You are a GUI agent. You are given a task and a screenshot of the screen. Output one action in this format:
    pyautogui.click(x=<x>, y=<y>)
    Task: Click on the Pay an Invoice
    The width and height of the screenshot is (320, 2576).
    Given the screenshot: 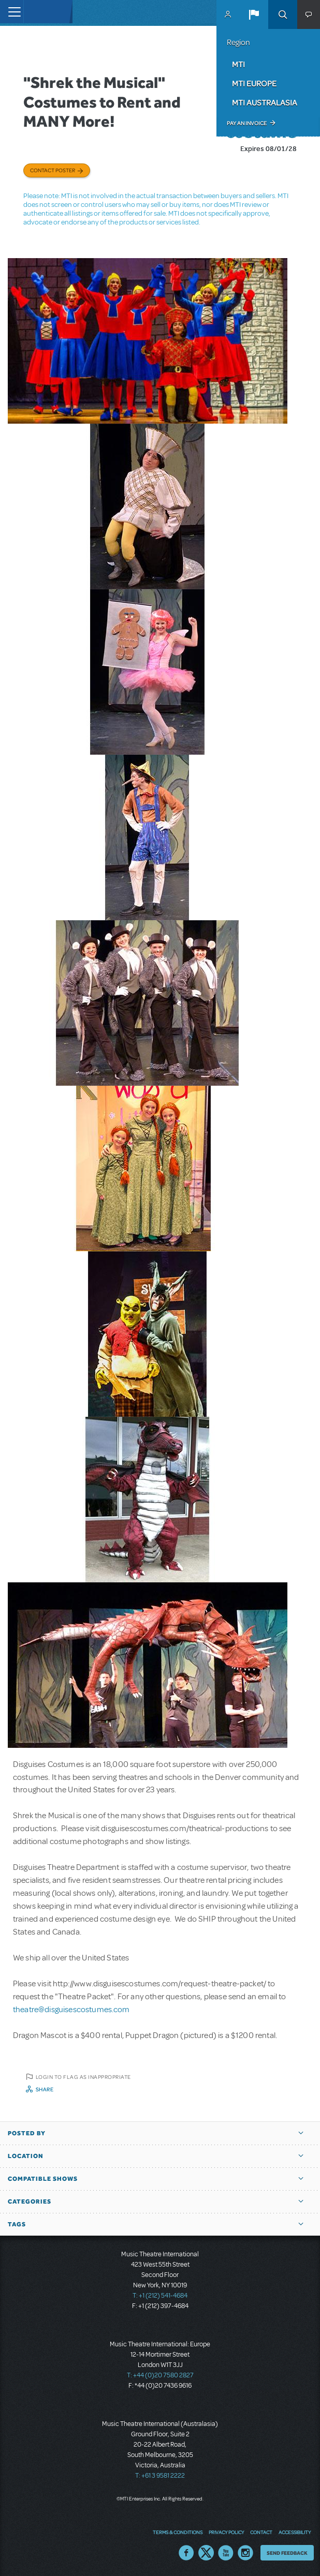 What is the action you would take?
    pyautogui.click(x=247, y=123)
    